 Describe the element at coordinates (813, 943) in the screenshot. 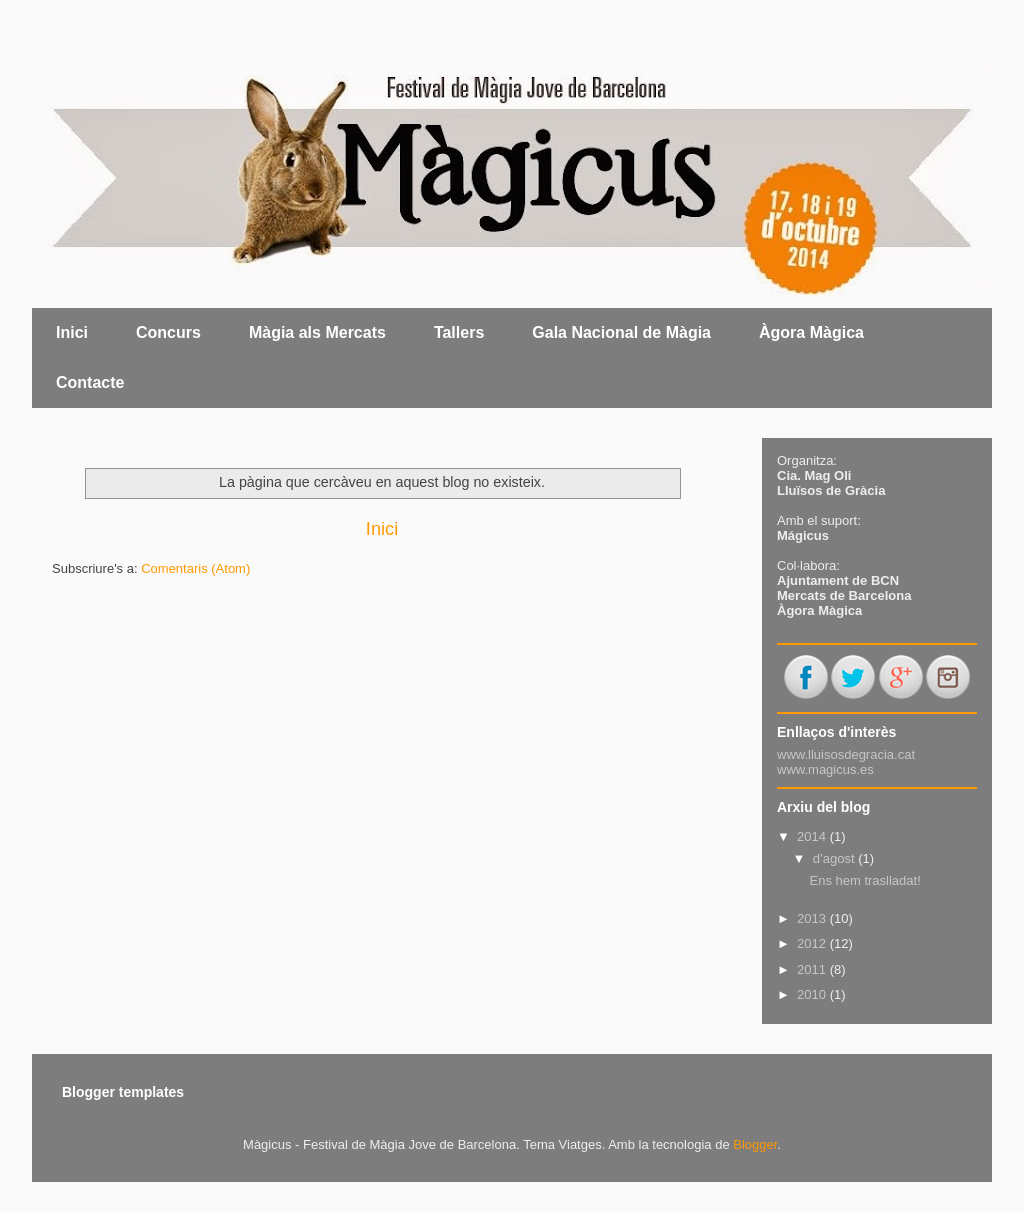

I see `2012` at that location.